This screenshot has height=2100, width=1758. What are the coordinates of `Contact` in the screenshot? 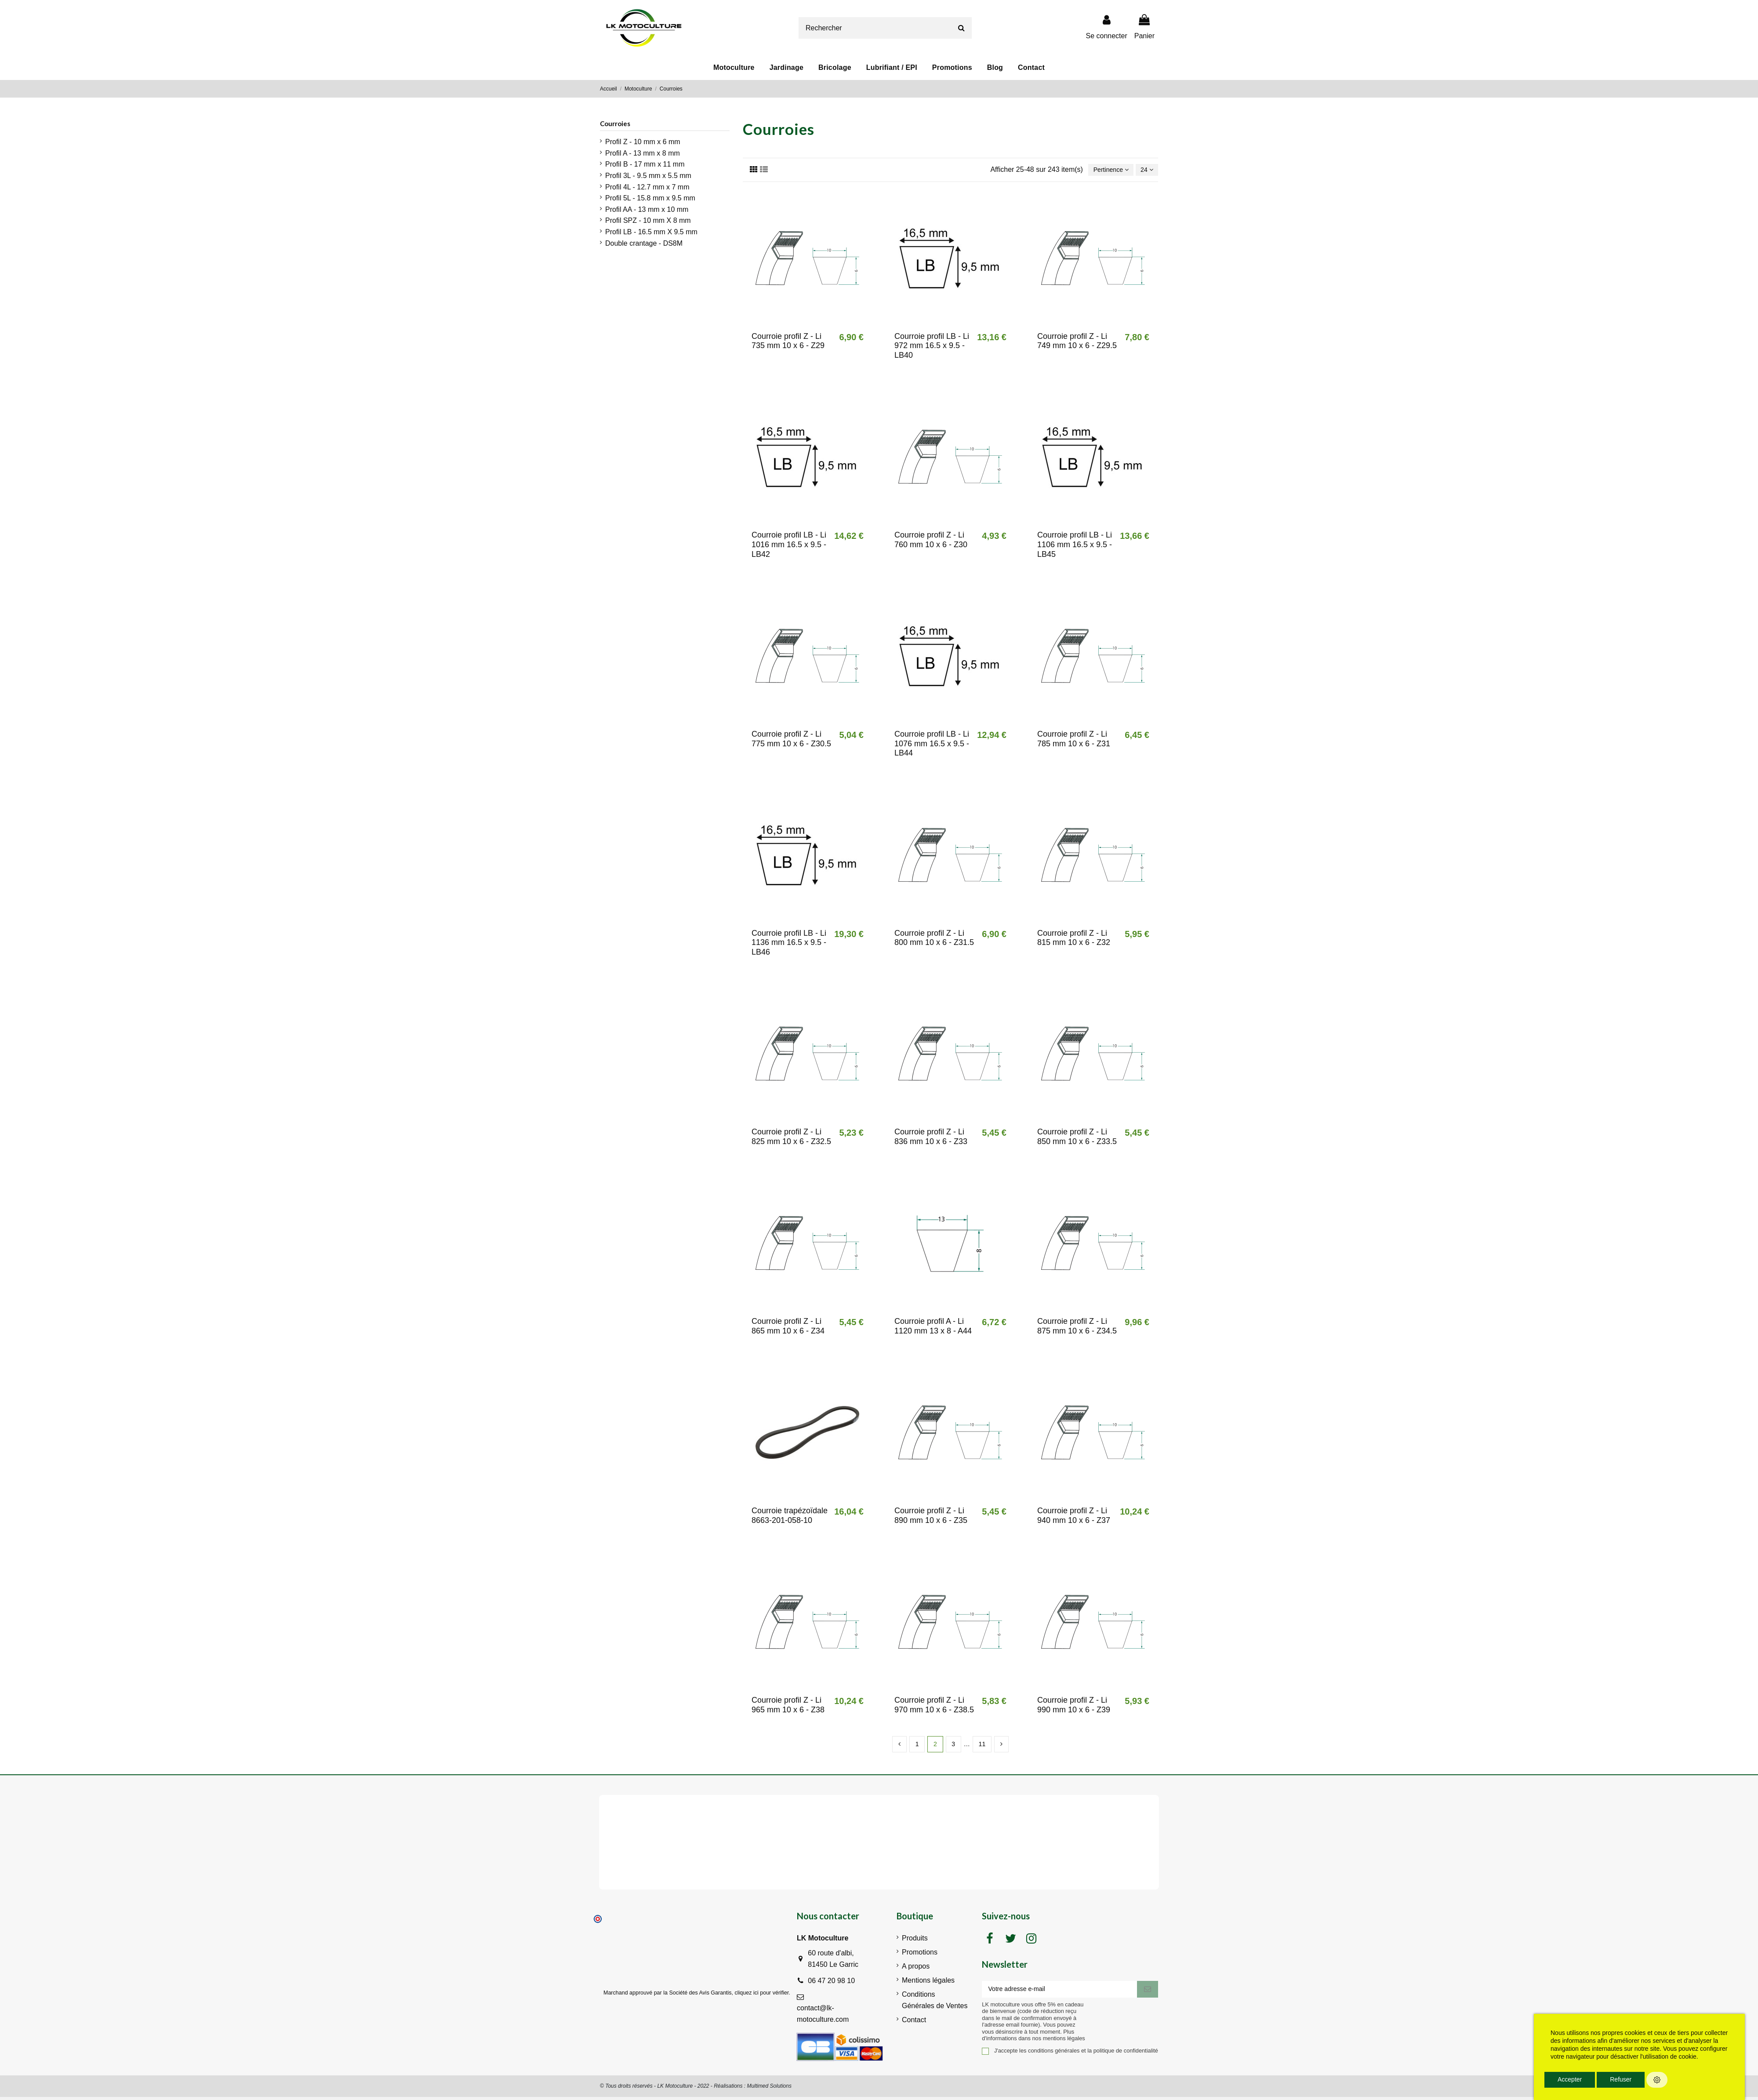 It's located at (914, 2022).